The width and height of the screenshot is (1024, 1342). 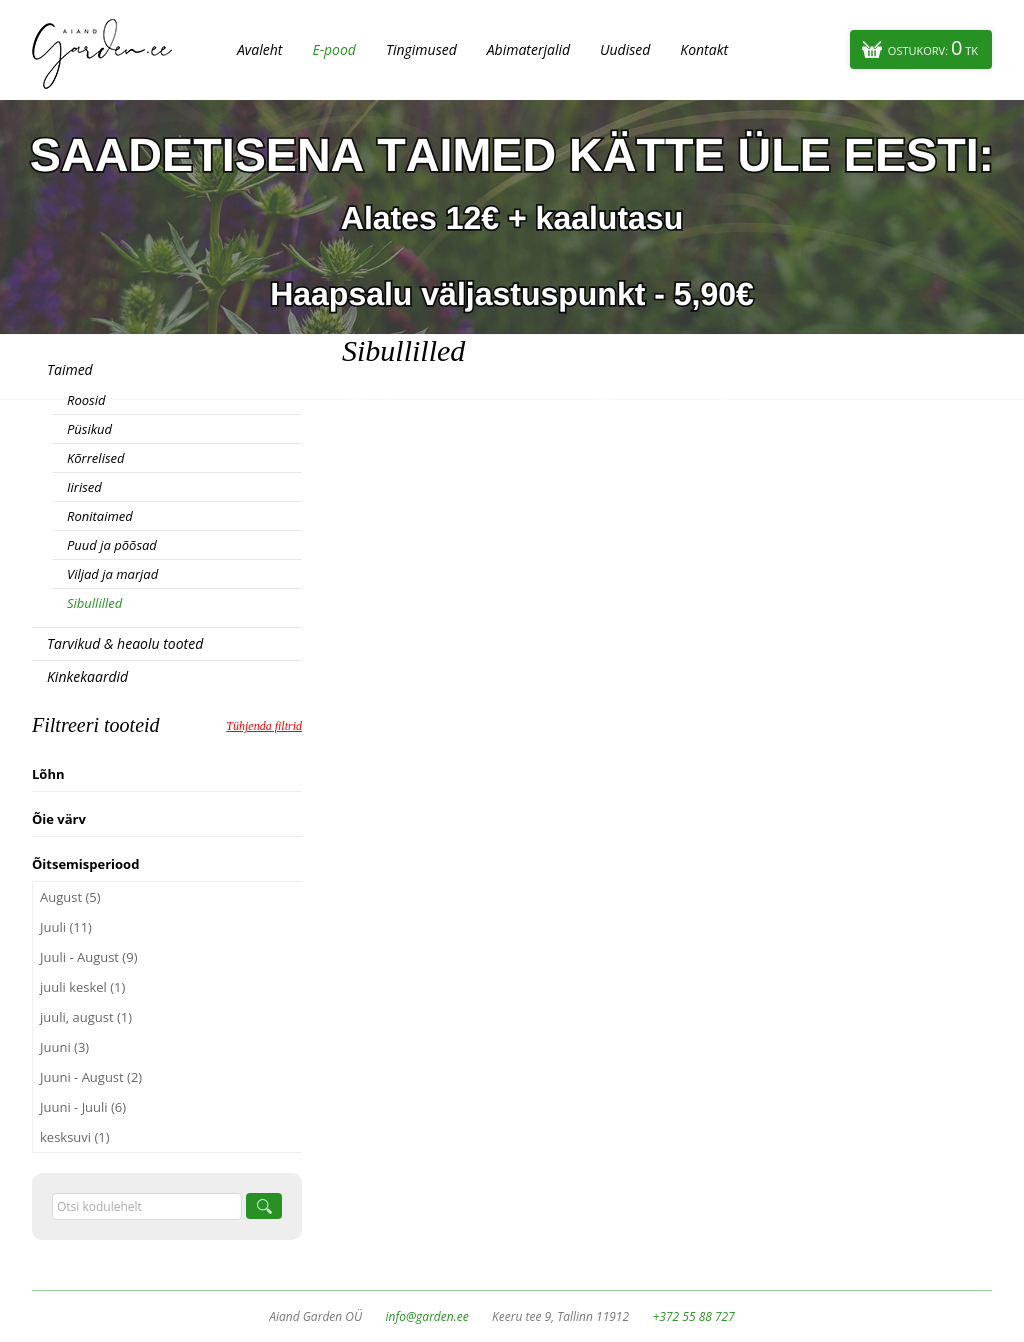 What do you see at coordinates (112, 545) in the screenshot?
I see `Puud ja põõsad` at bounding box center [112, 545].